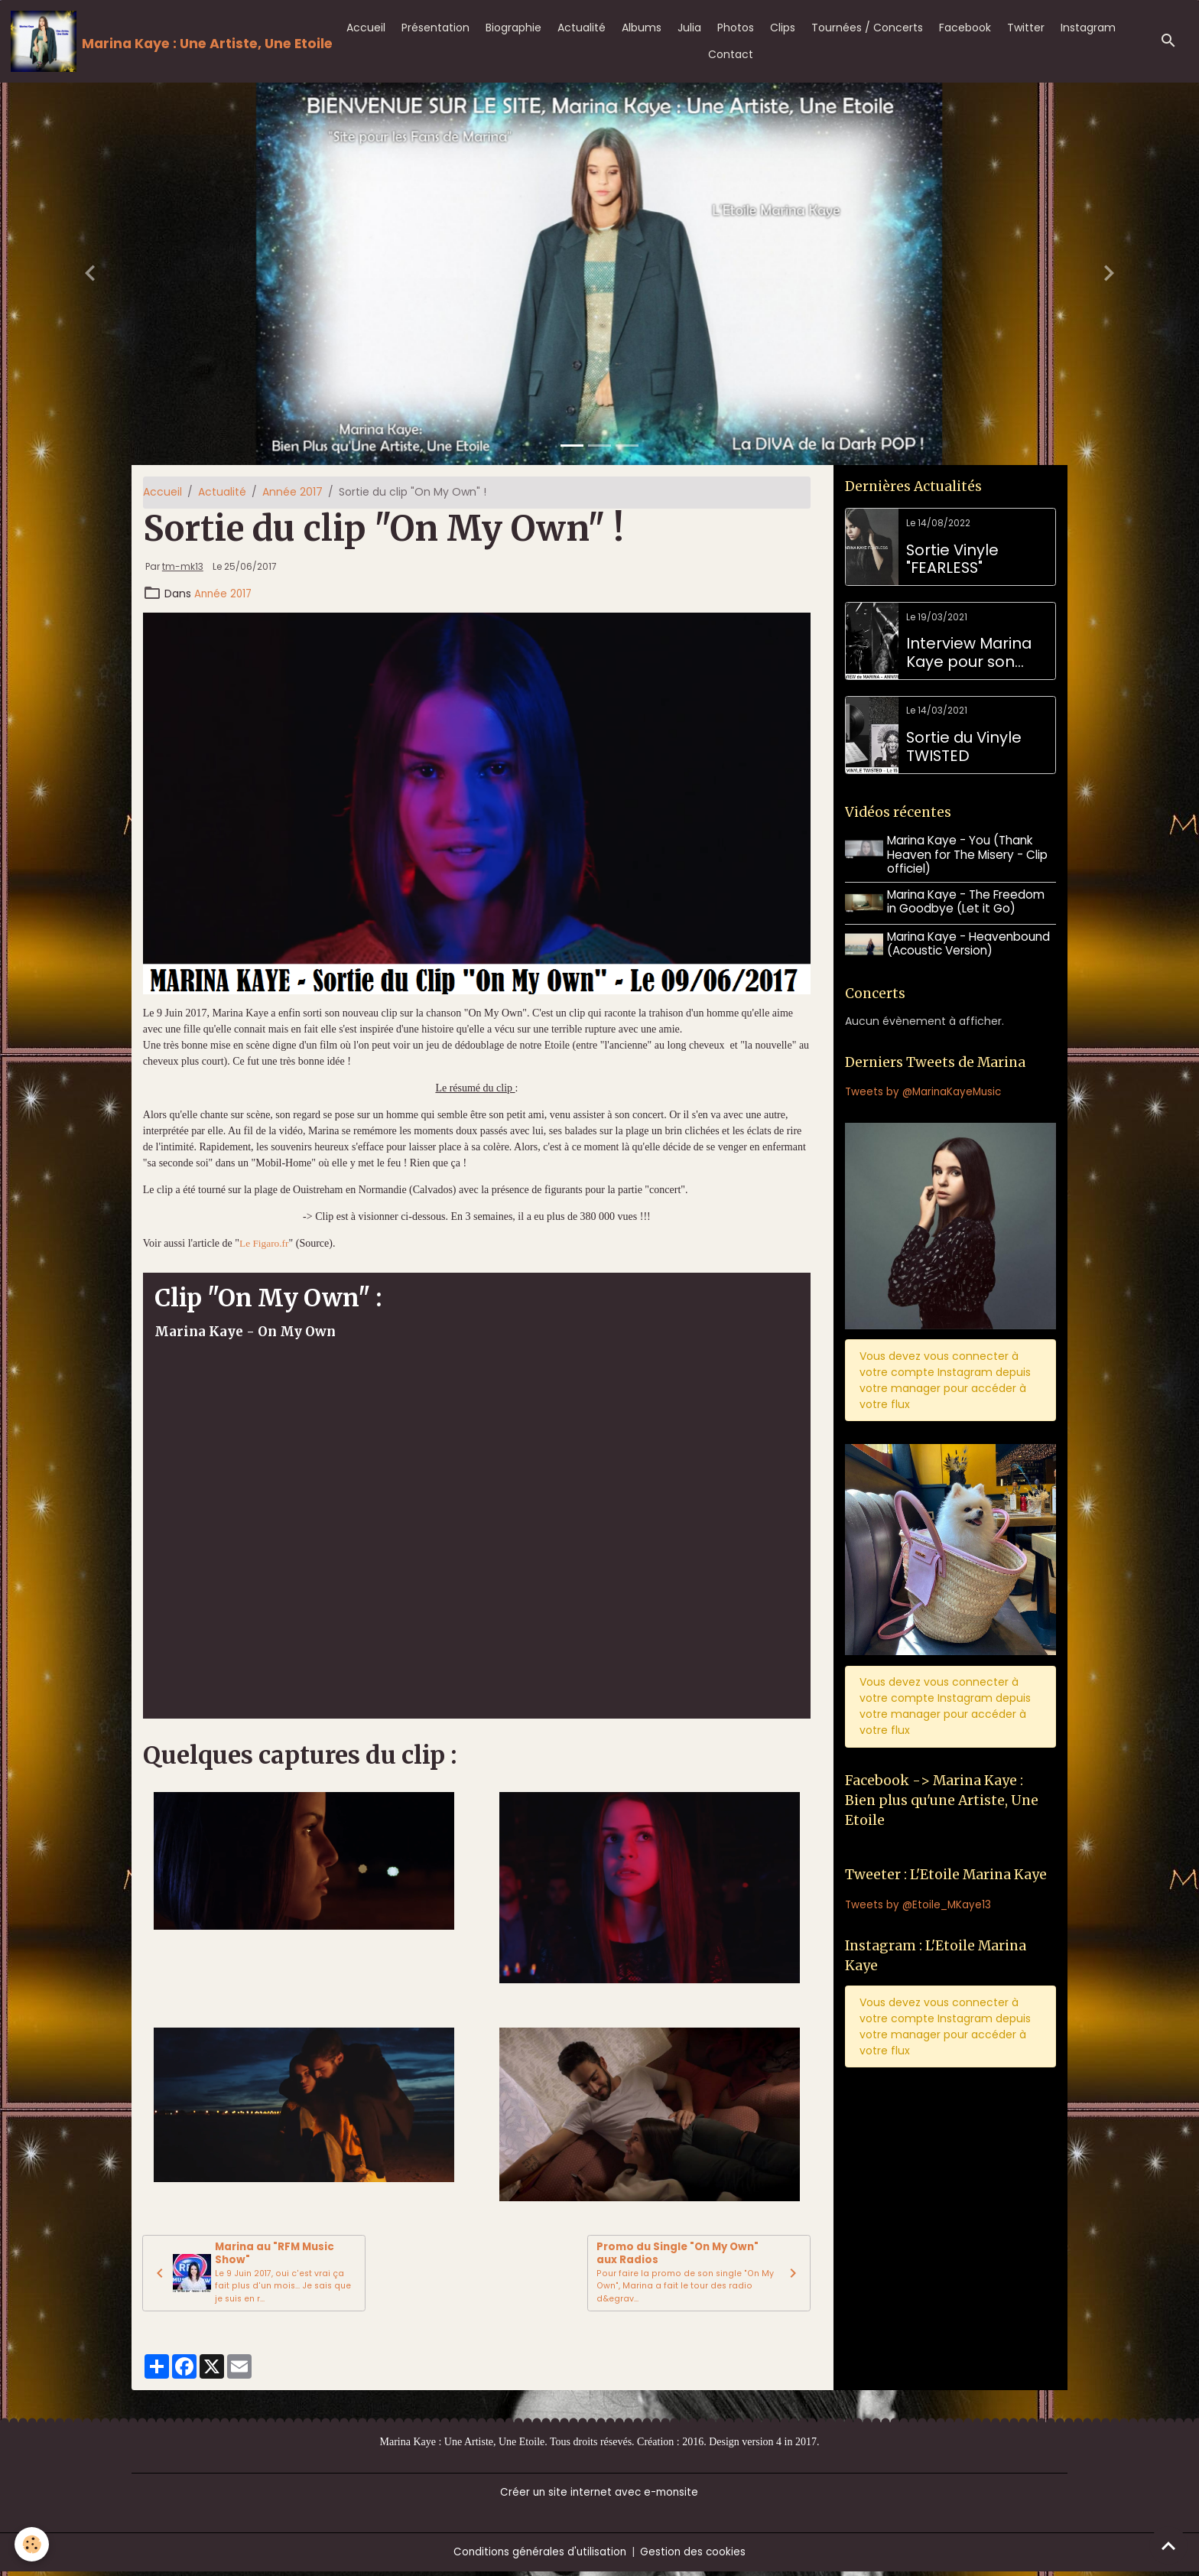 This screenshot has width=1199, height=2576. What do you see at coordinates (32, 2544) in the screenshot?
I see `[Cookies]` at bounding box center [32, 2544].